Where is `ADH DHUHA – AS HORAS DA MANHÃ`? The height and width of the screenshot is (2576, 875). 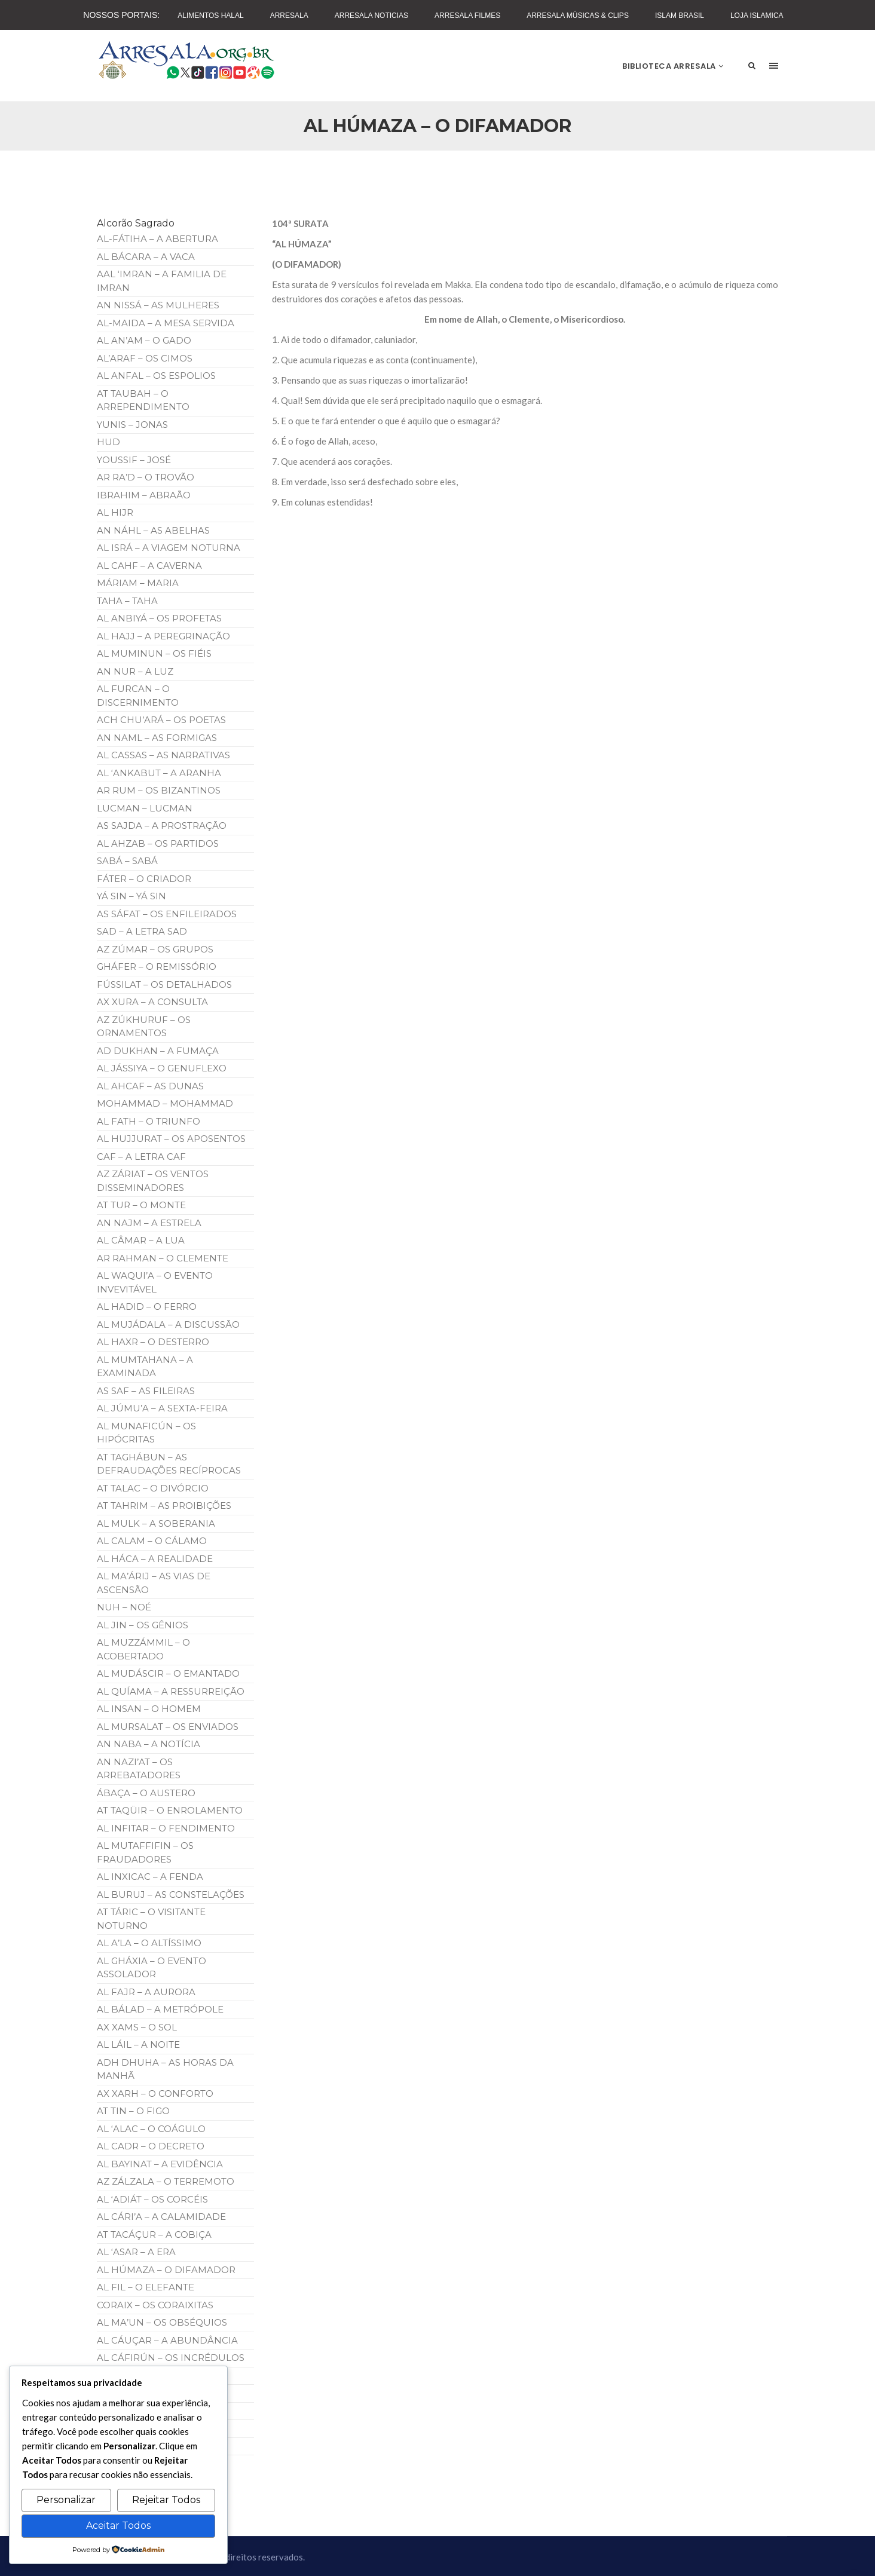
ADH DHUHA – AS HORAS DA MANHÃ is located at coordinates (165, 2069).